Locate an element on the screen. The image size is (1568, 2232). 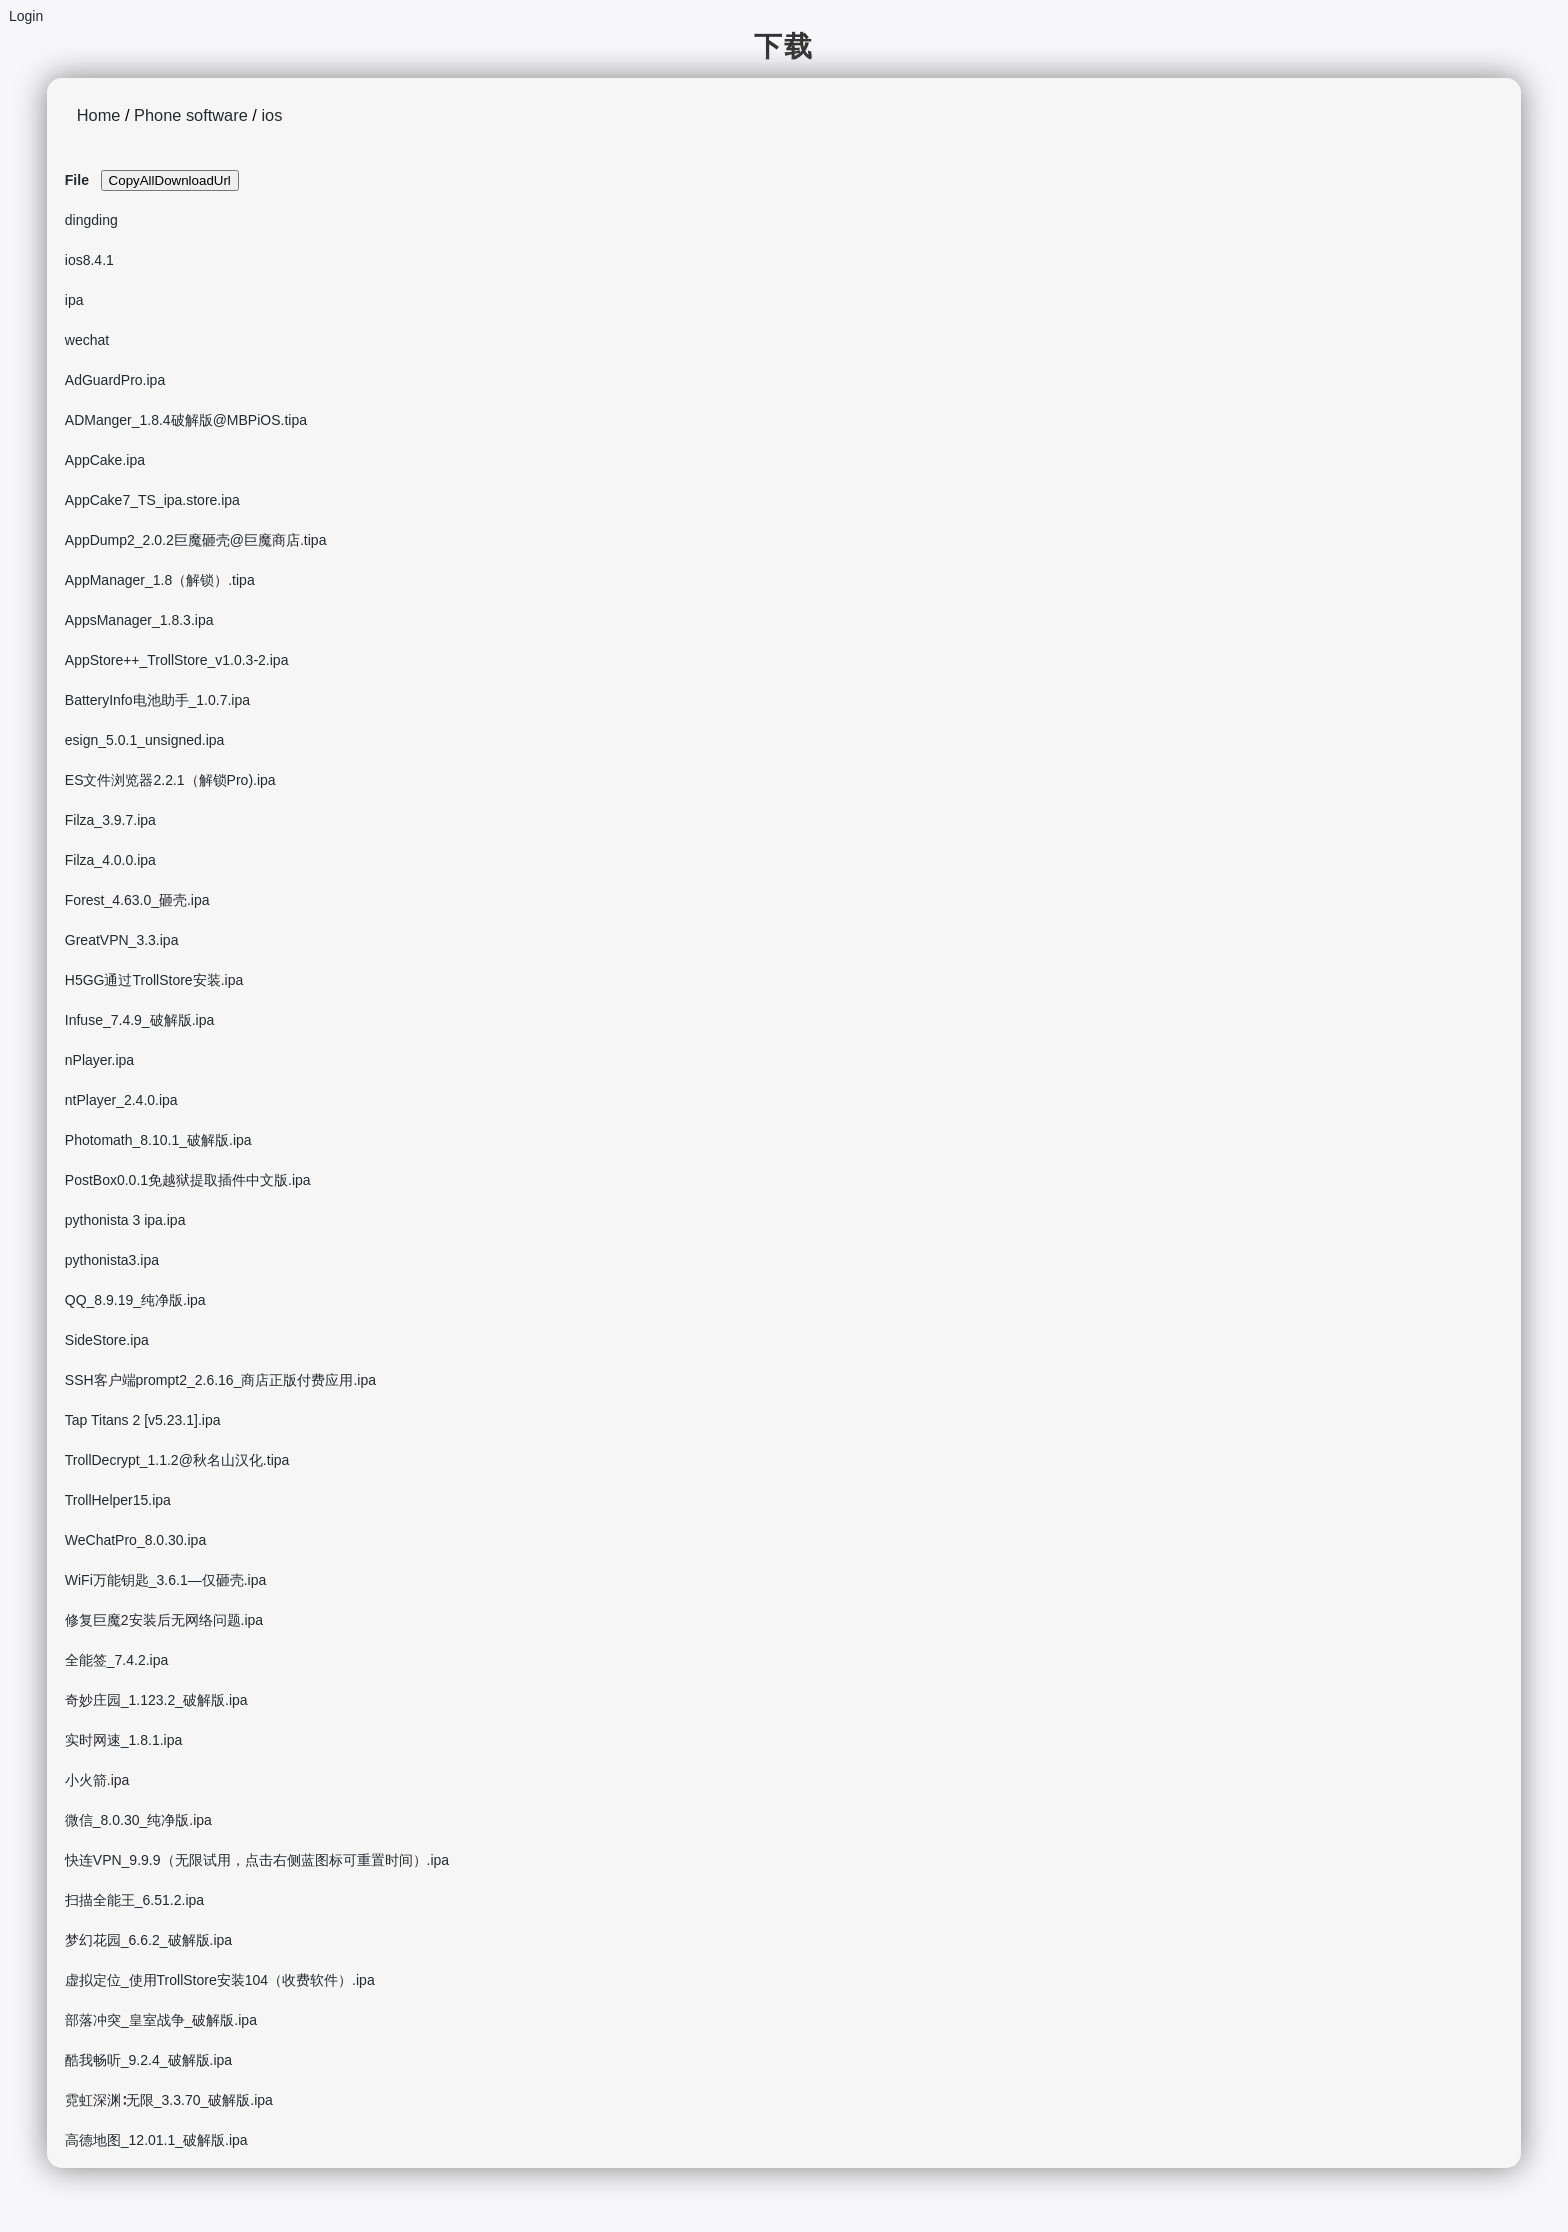
pythonista3.ipa is located at coordinates (112, 1260).